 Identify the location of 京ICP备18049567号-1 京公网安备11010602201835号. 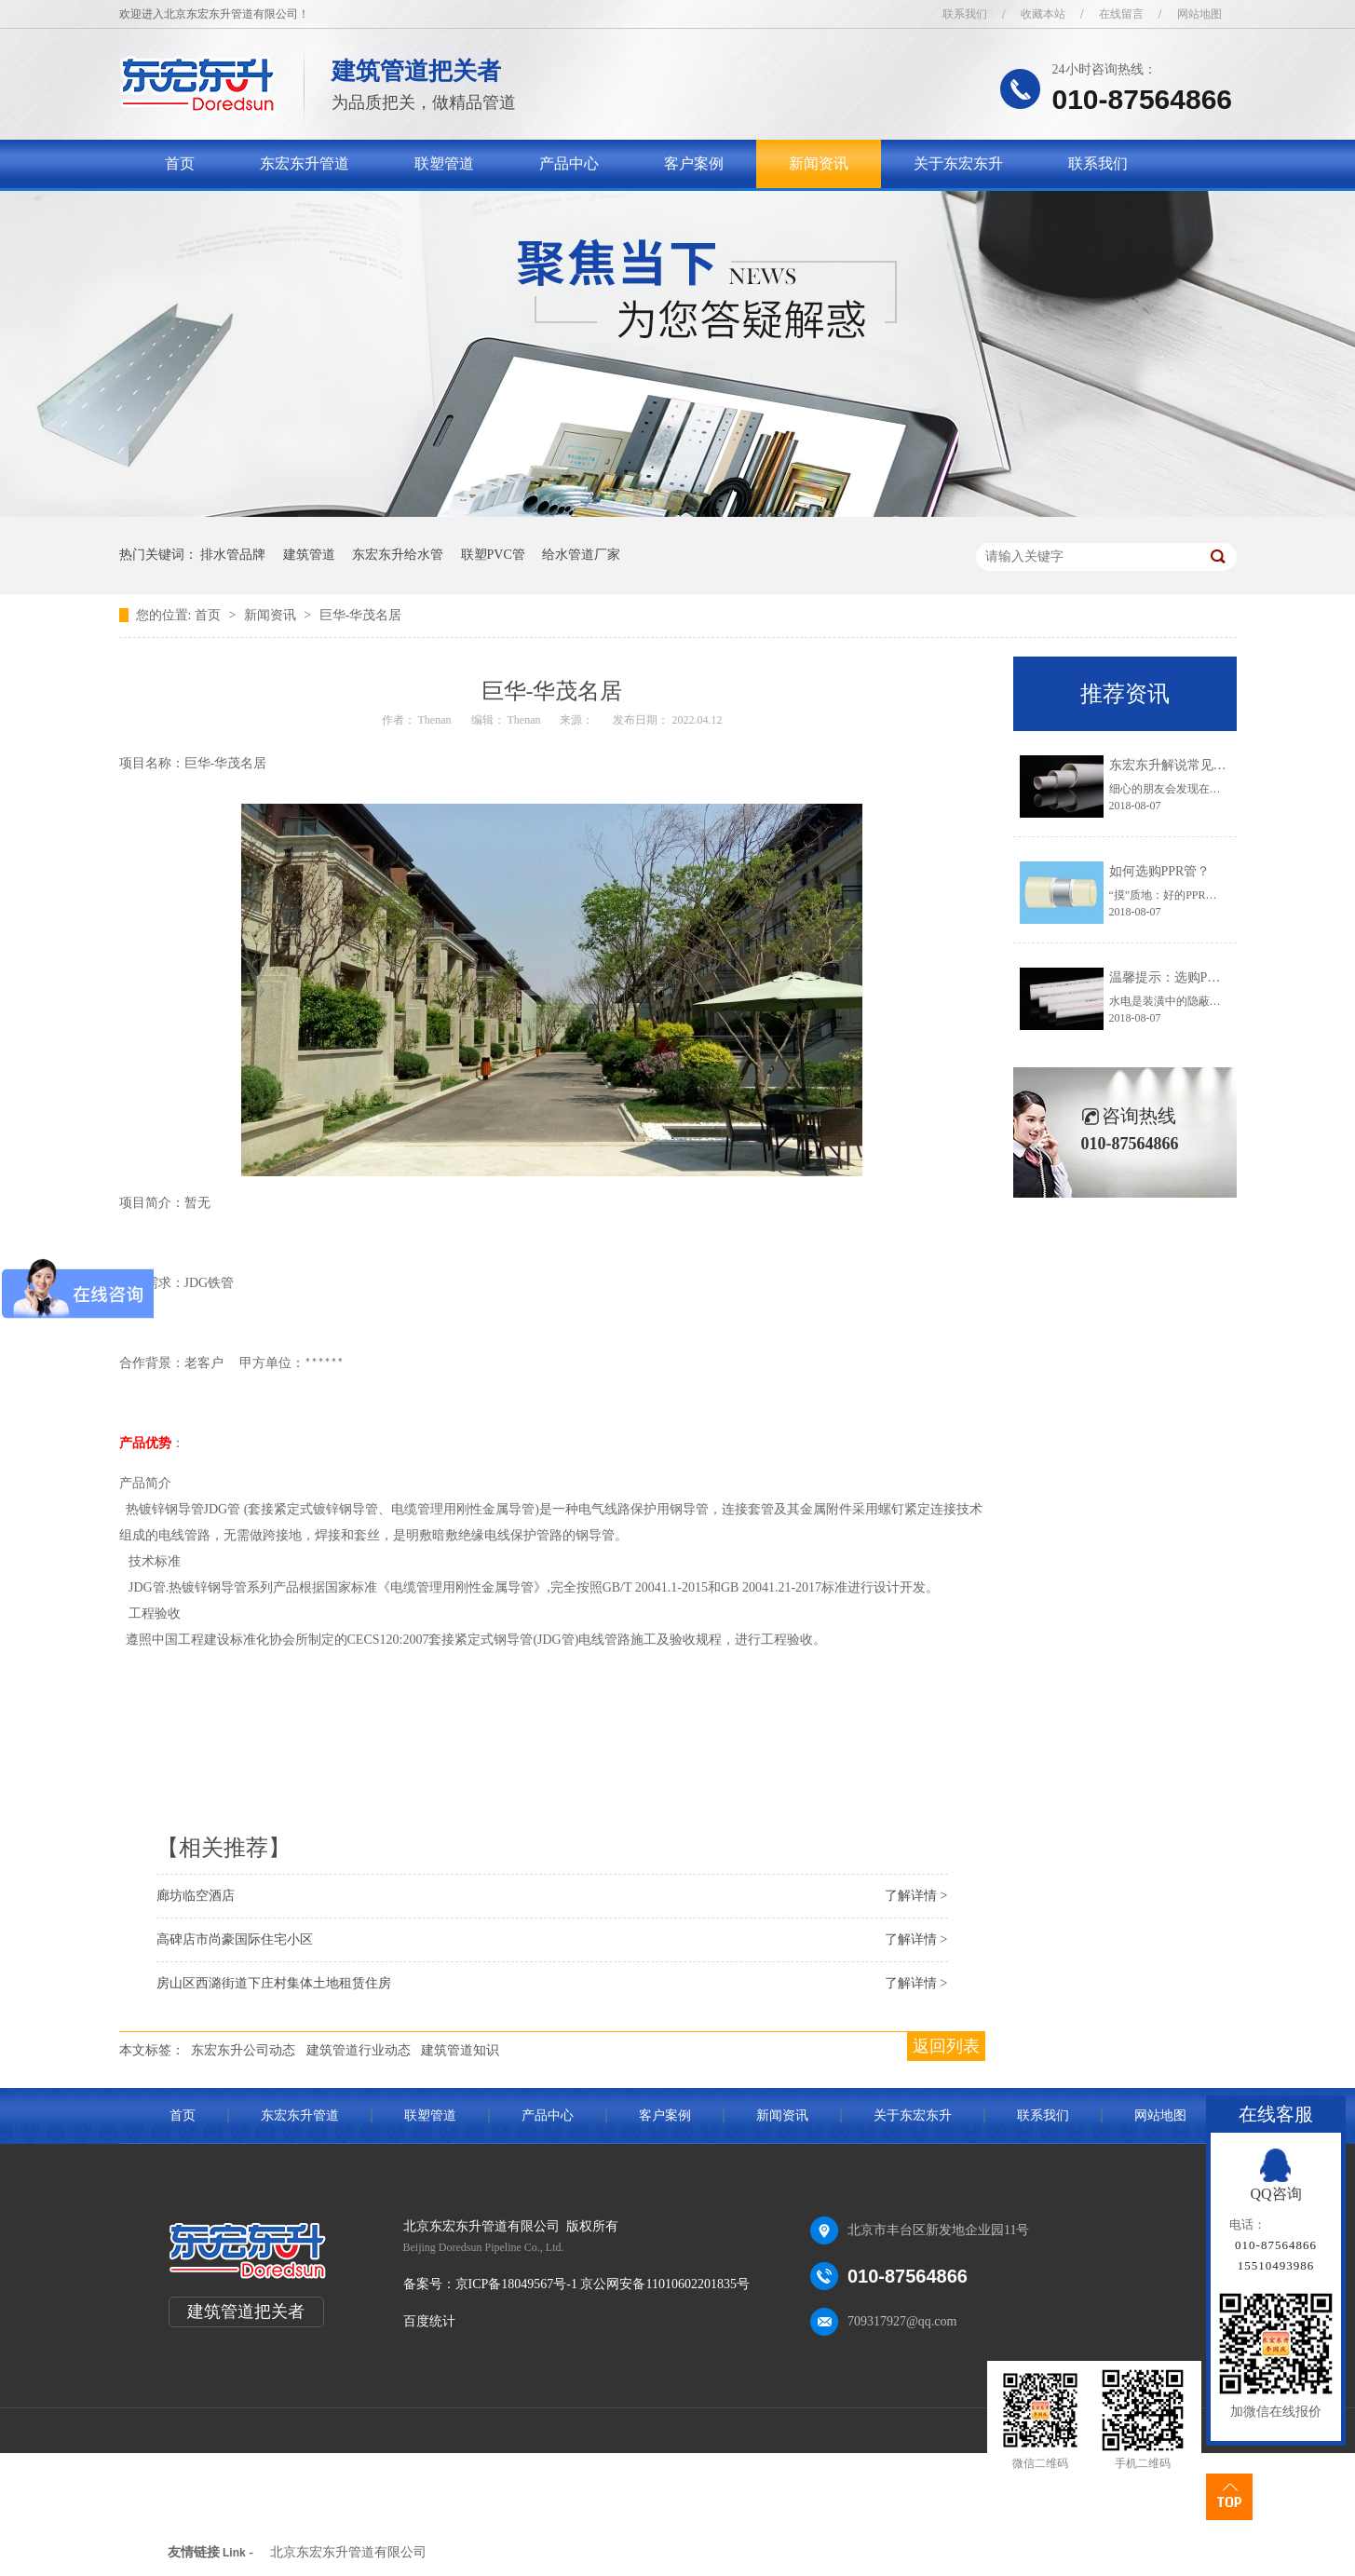
(602, 2284).